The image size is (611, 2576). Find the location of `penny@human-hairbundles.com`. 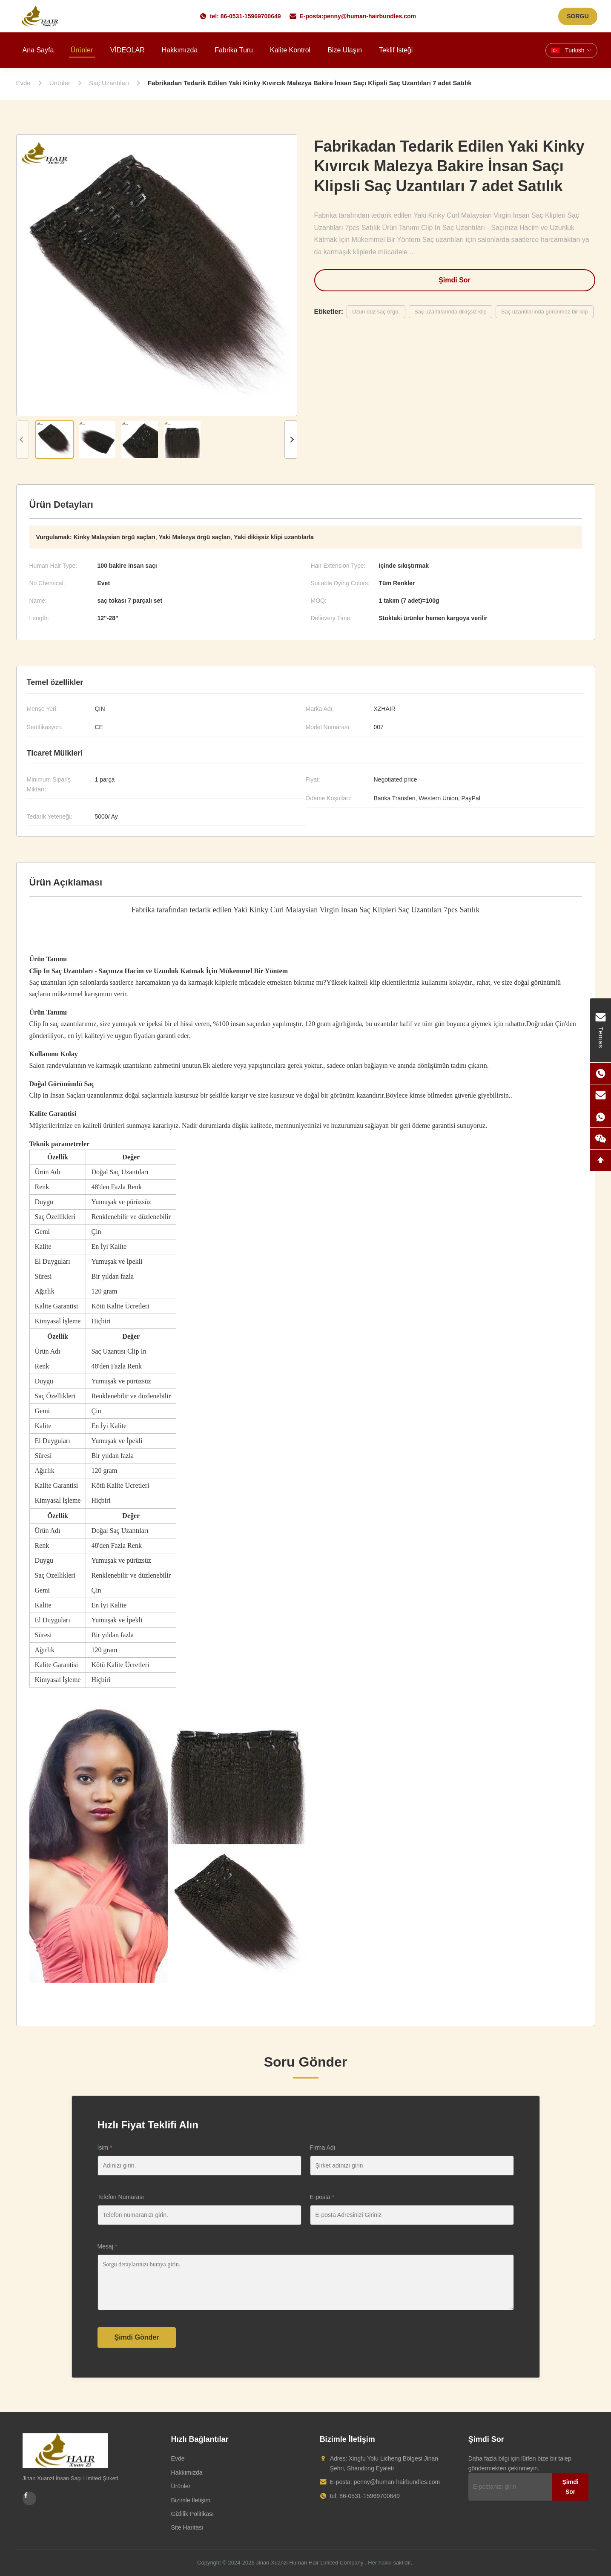

penny@human-hairbundles.com is located at coordinates (370, 16).